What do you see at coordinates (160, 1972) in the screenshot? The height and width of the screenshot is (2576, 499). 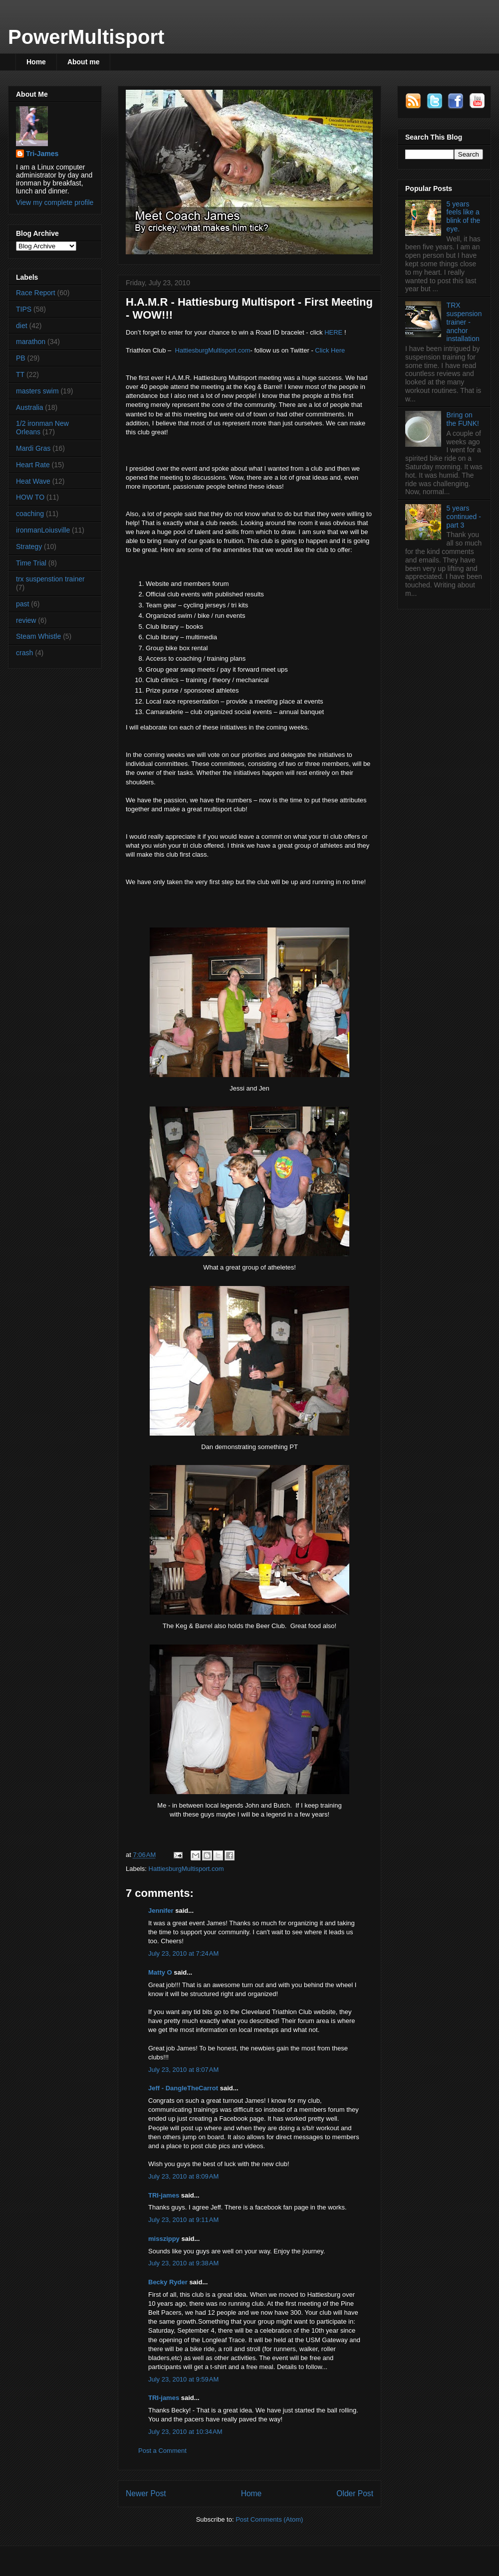 I see `Matty O` at bounding box center [160, 1972].